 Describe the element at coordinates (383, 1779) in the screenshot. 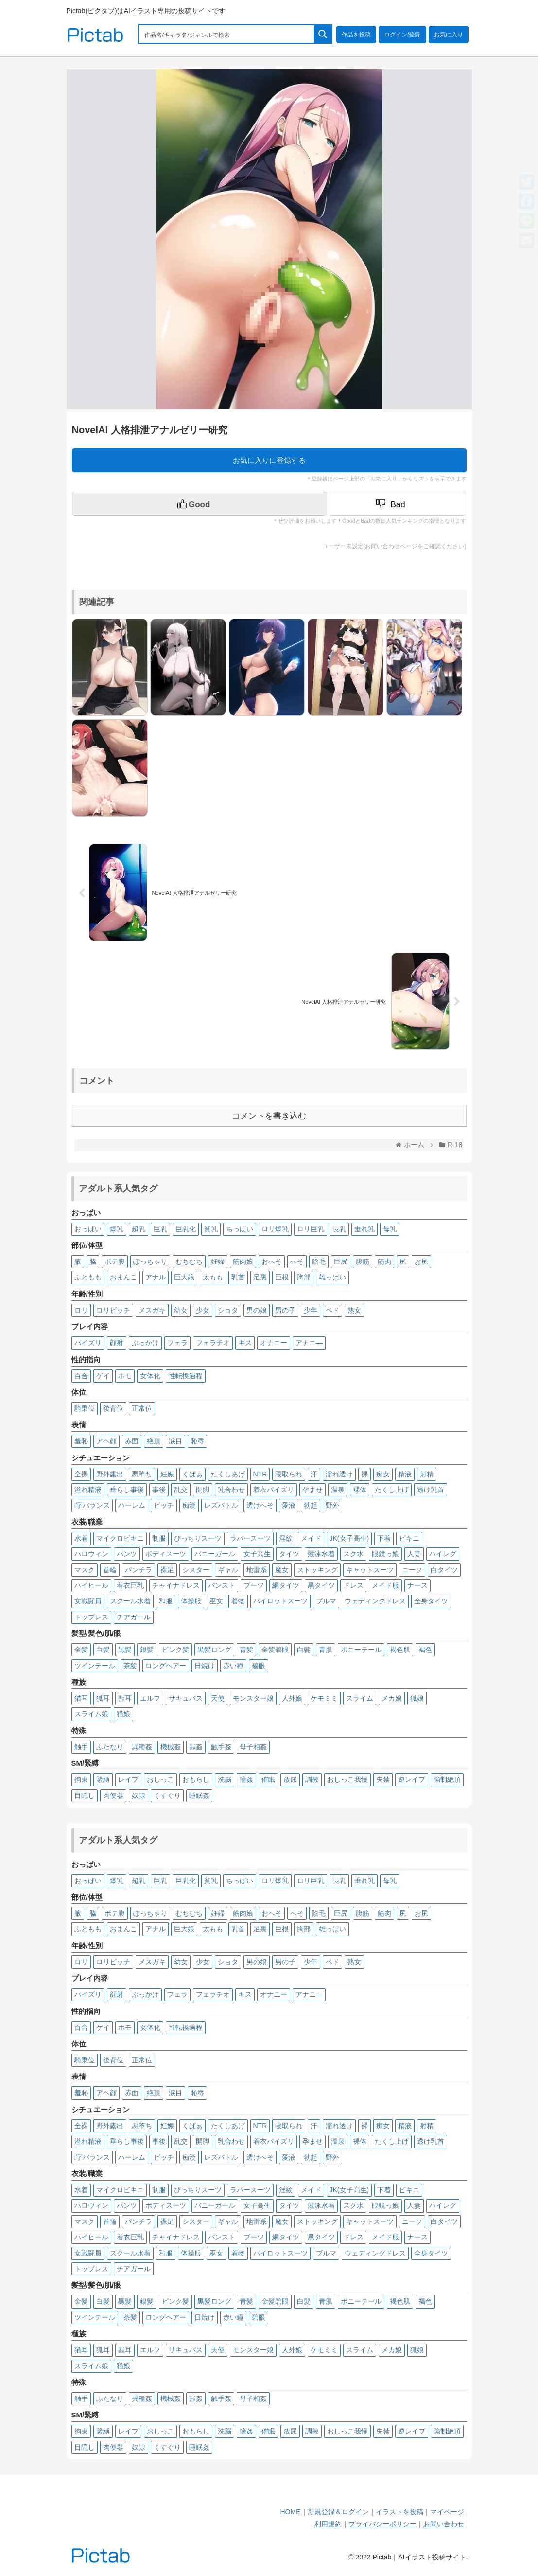

I see `失禁` at that location.